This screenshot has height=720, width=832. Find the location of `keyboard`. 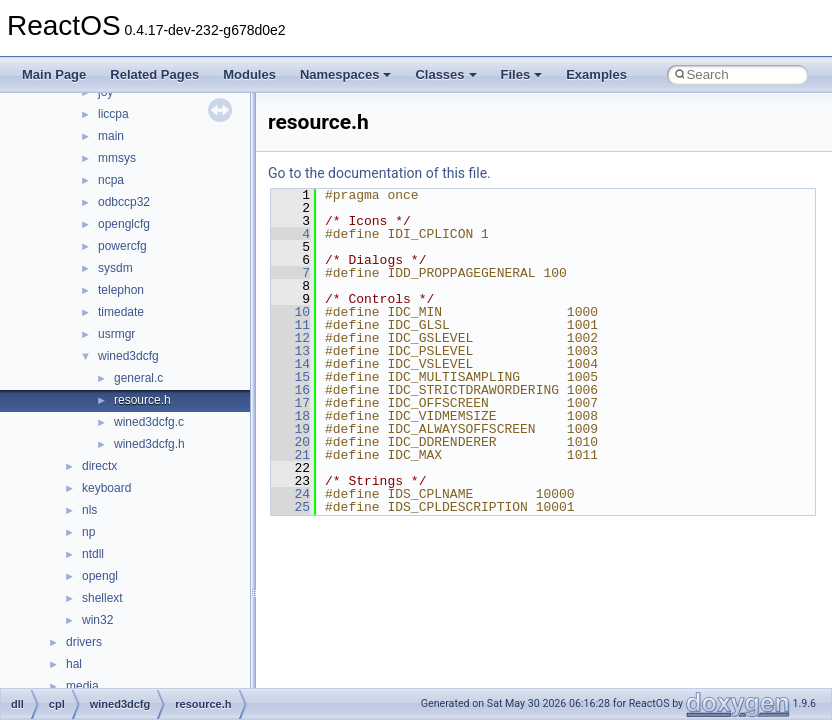

keyboard is located at coordinates (106, 488).